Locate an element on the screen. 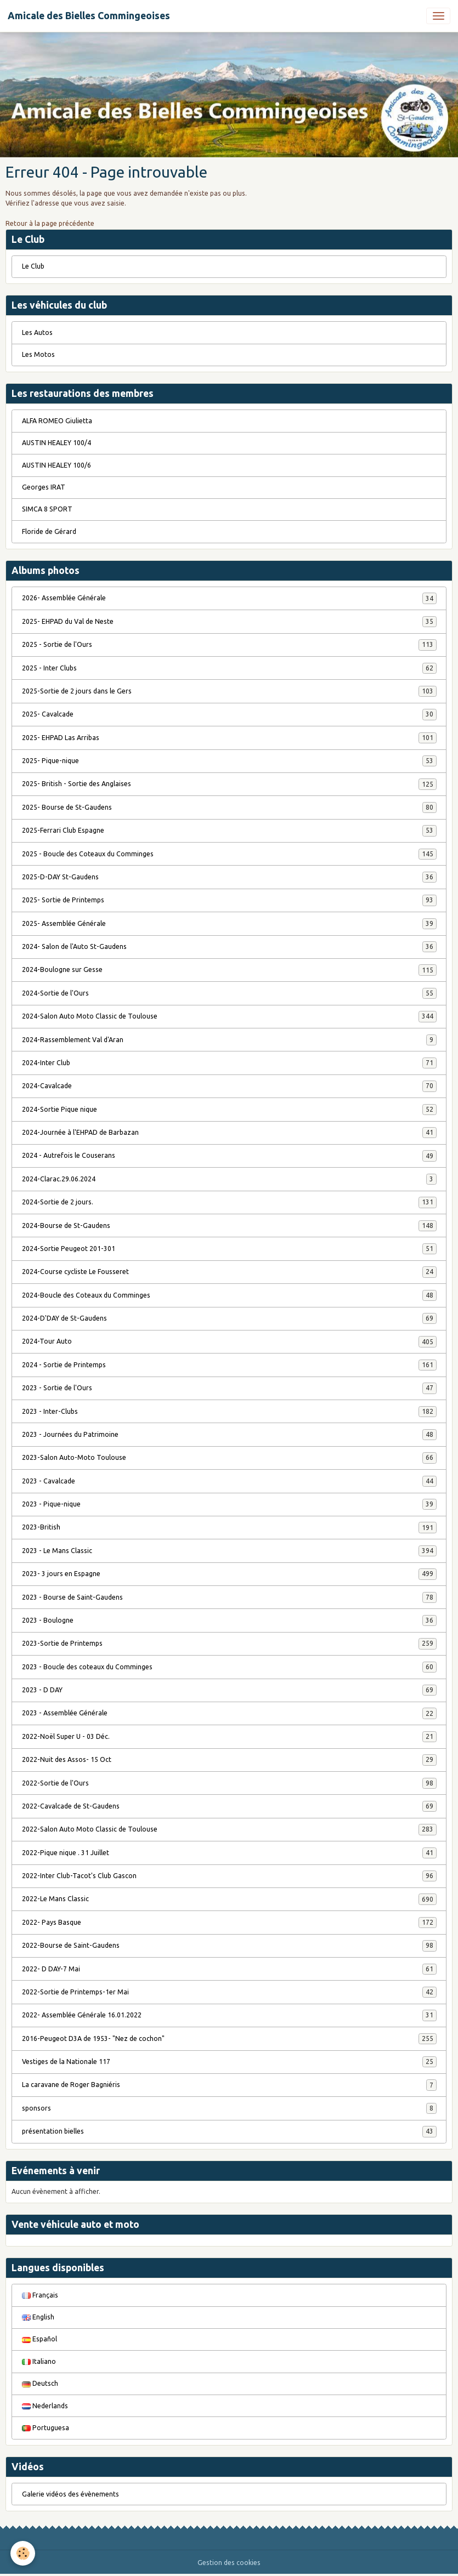 The height and width of the screenshot is (2576, 458). Galerie vidéos des évènements is located at coordinates (70, 2494).